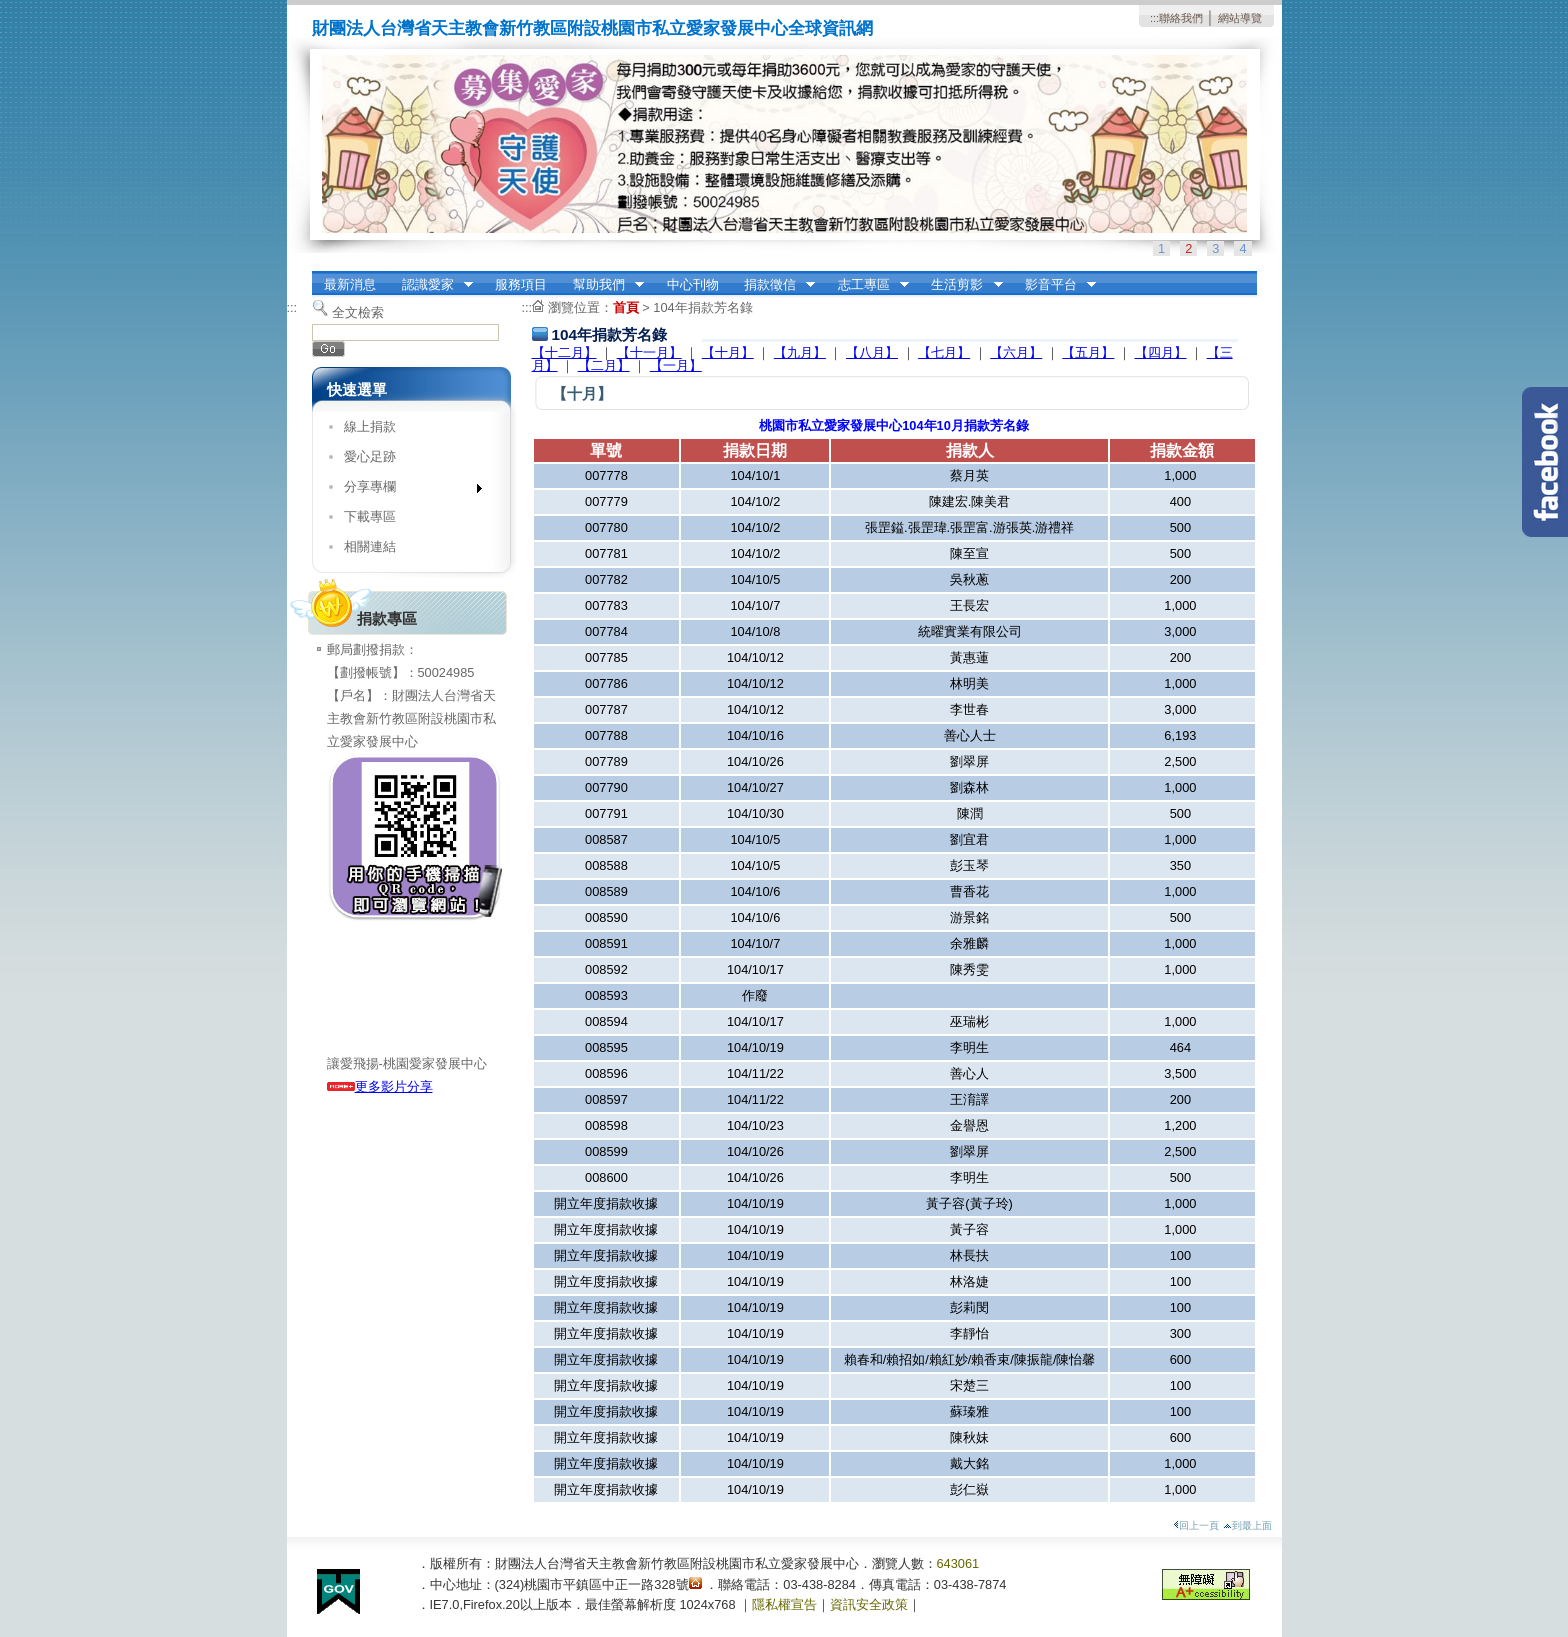 The image size is (1568, 1637). Describe the element at coordinates (693, 284) in the screenshot. I see `中心刊物` at that location.